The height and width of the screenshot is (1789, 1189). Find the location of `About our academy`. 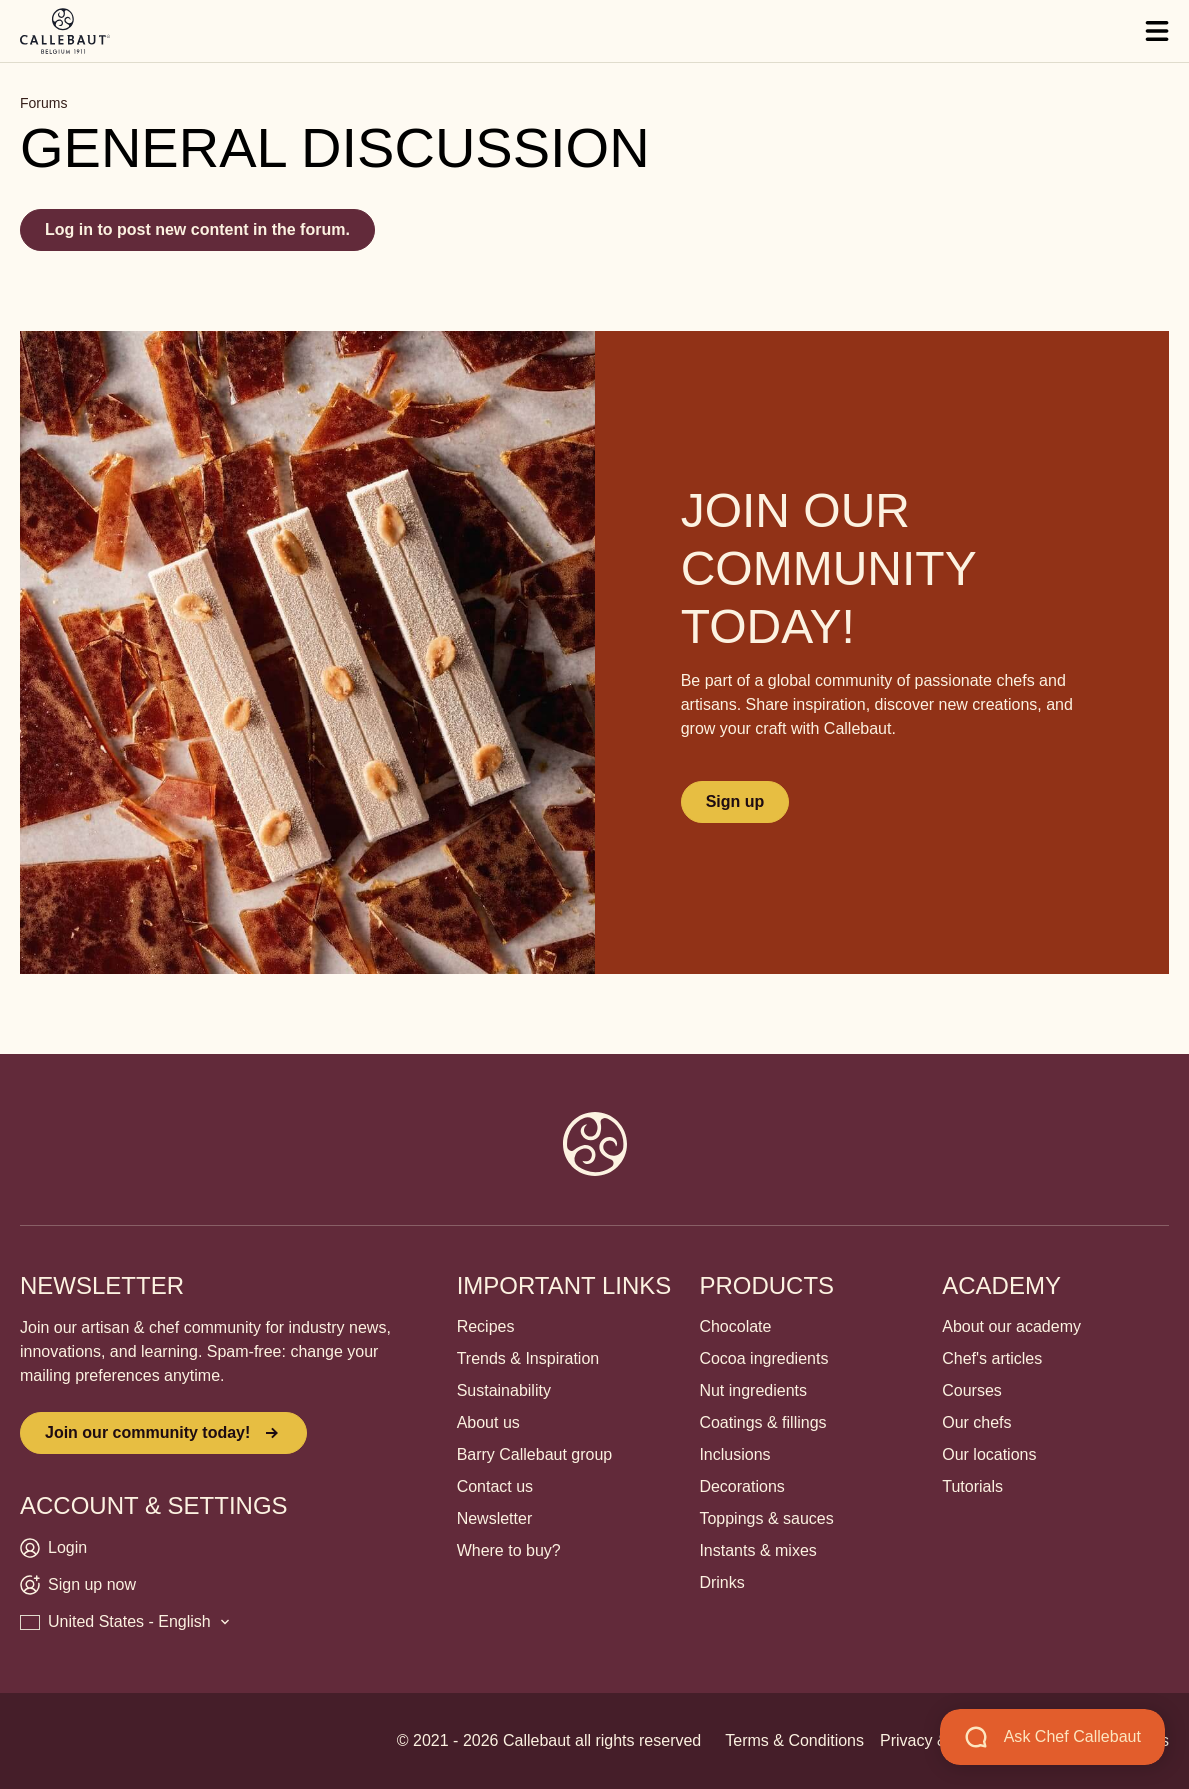

About our academy is located at coordinates (1011, 1326).